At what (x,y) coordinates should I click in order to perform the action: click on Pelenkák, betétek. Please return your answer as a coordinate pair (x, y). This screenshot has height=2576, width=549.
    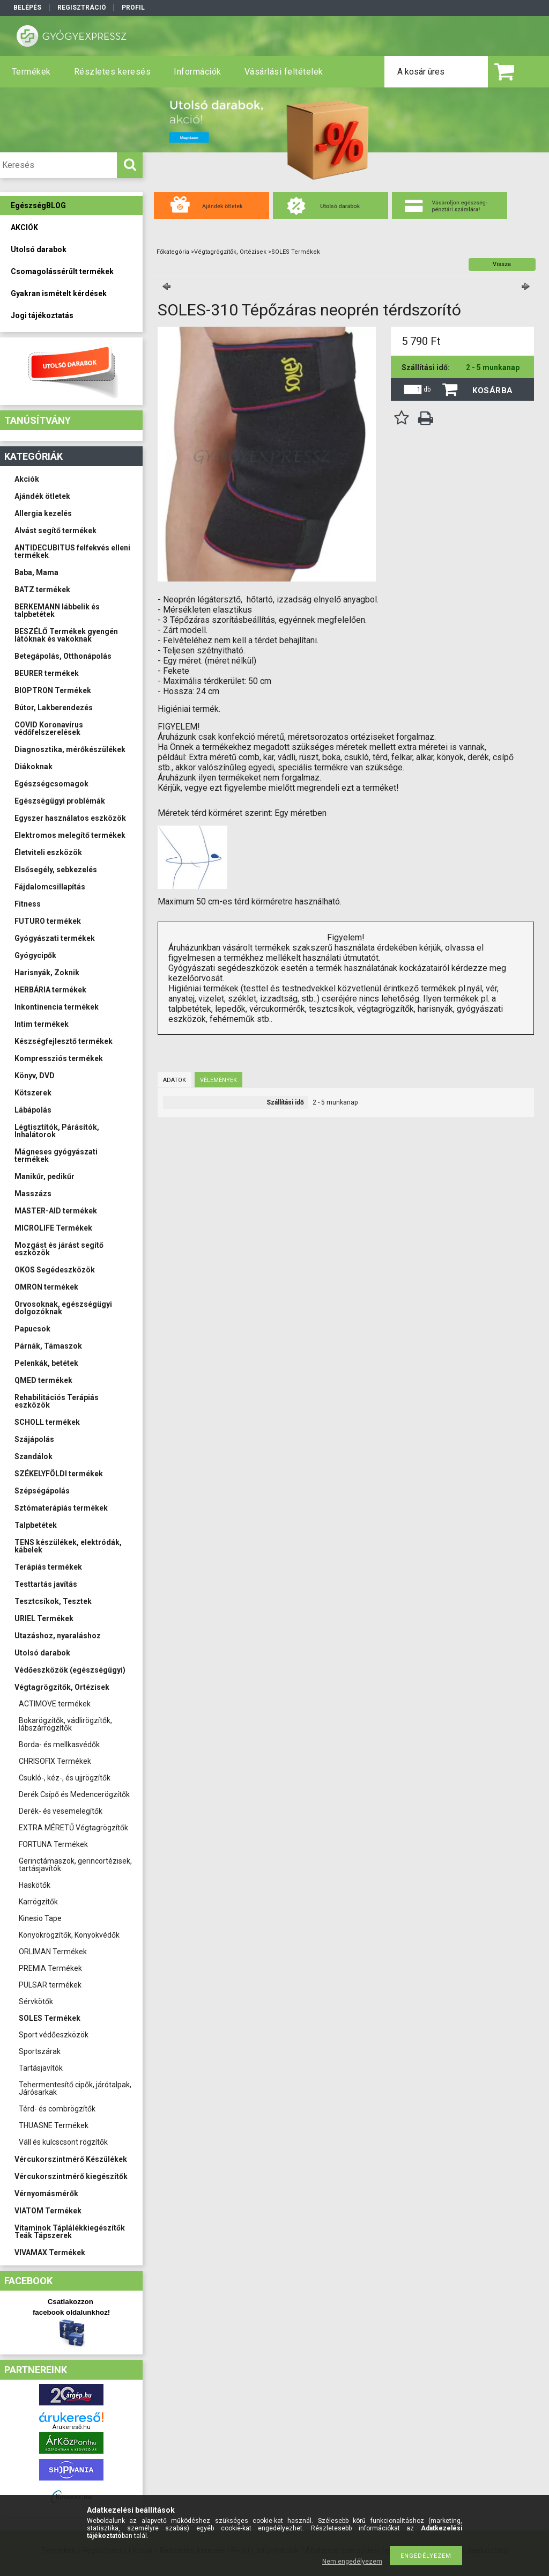
    Looking at the image, I should click on (46, 1363).